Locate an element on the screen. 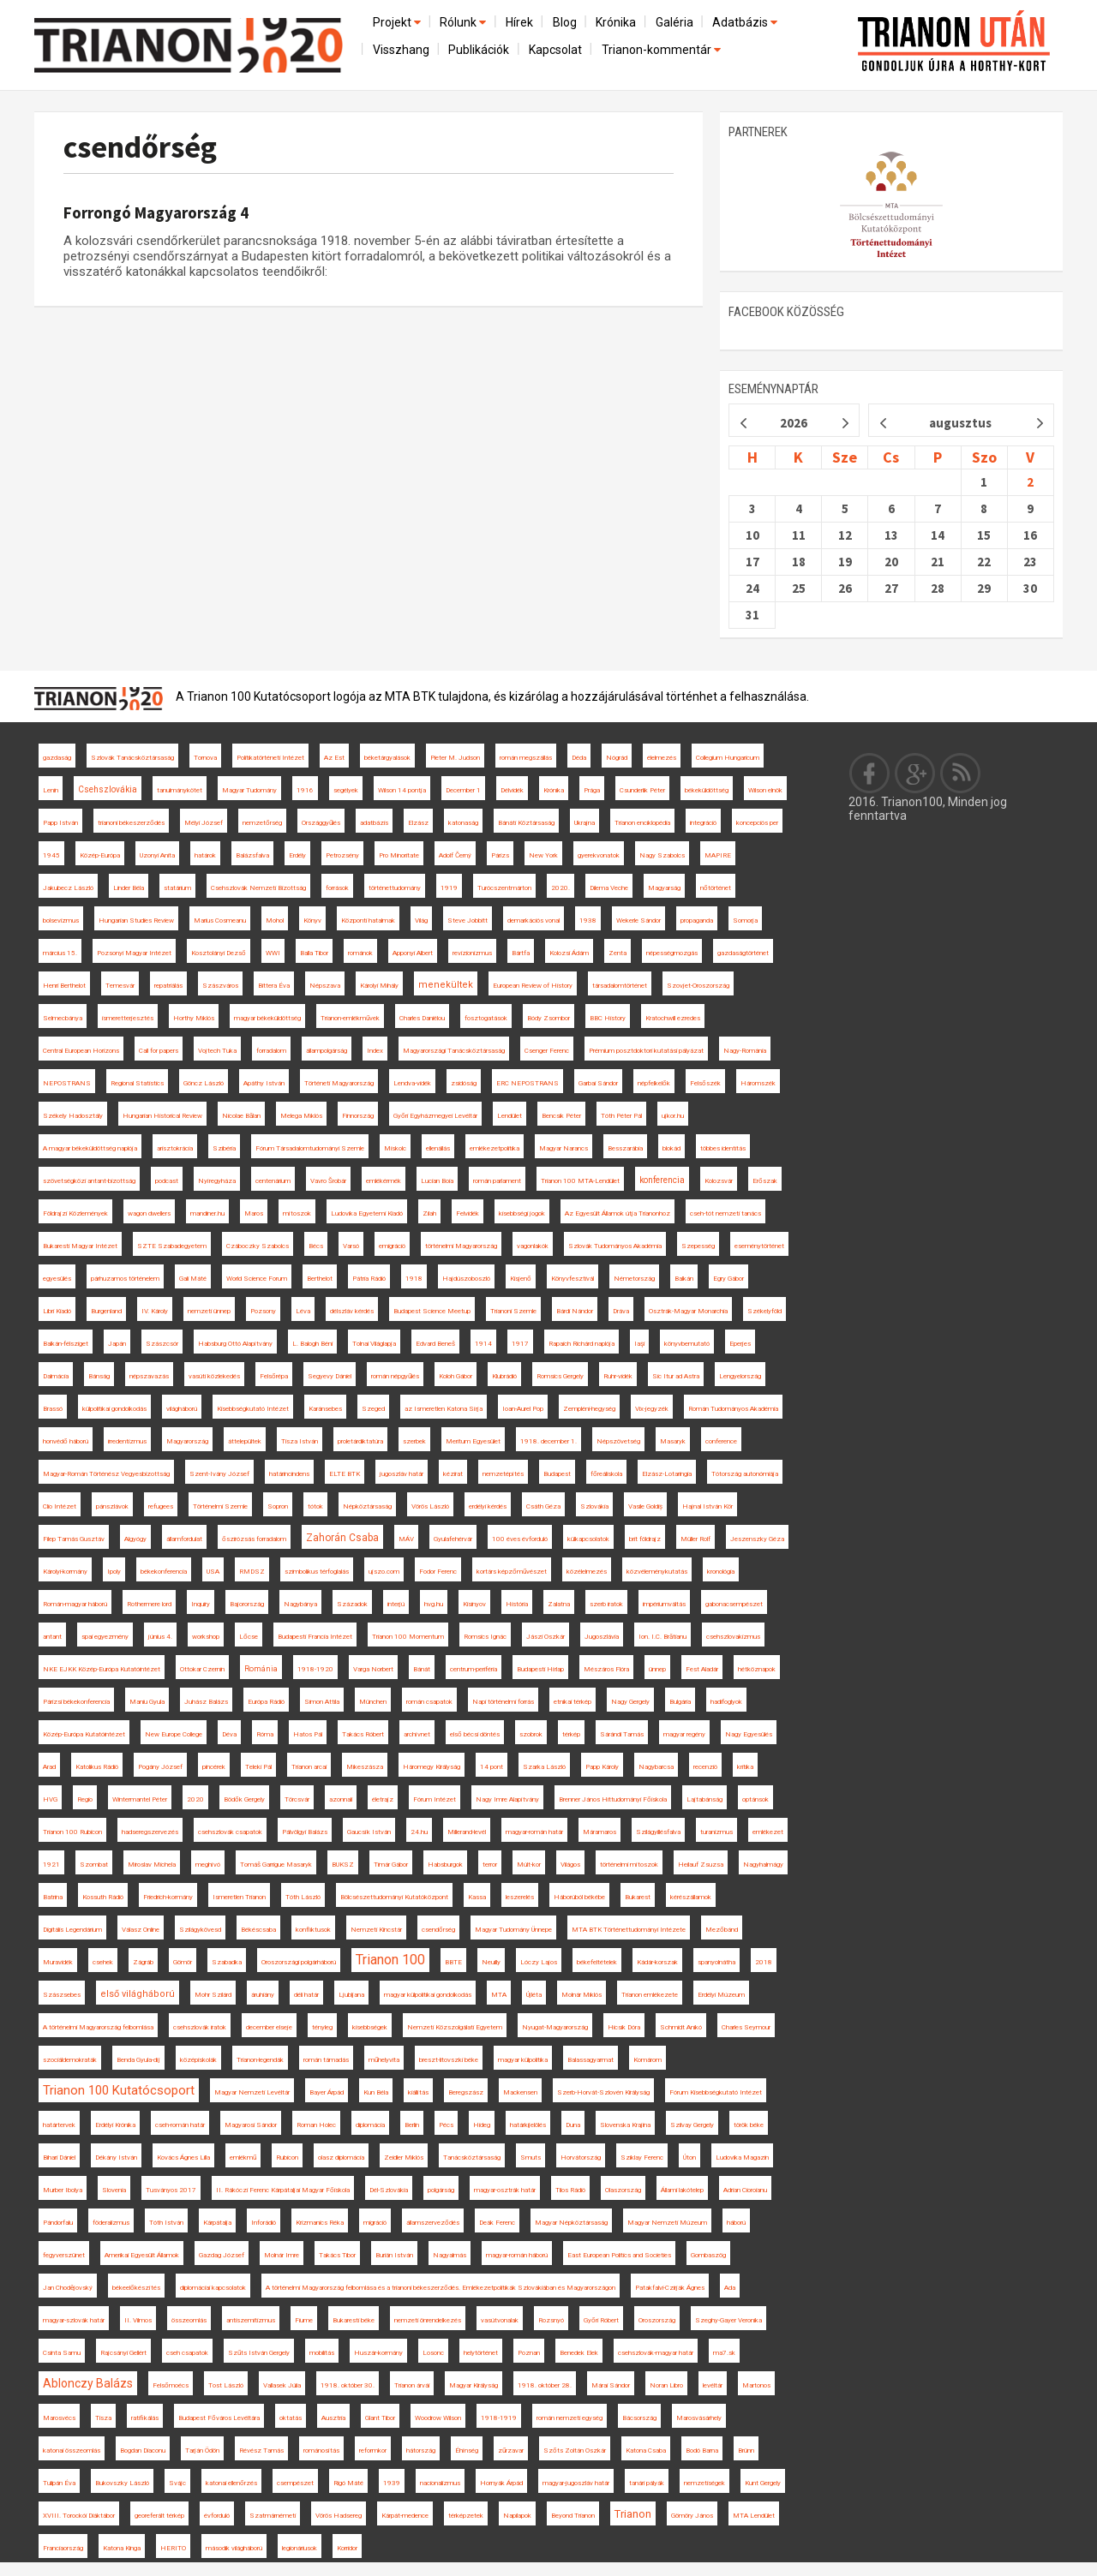 This screenshot has width=1097, height=2576. nemzetőrség is located at coordinates (262, 823).